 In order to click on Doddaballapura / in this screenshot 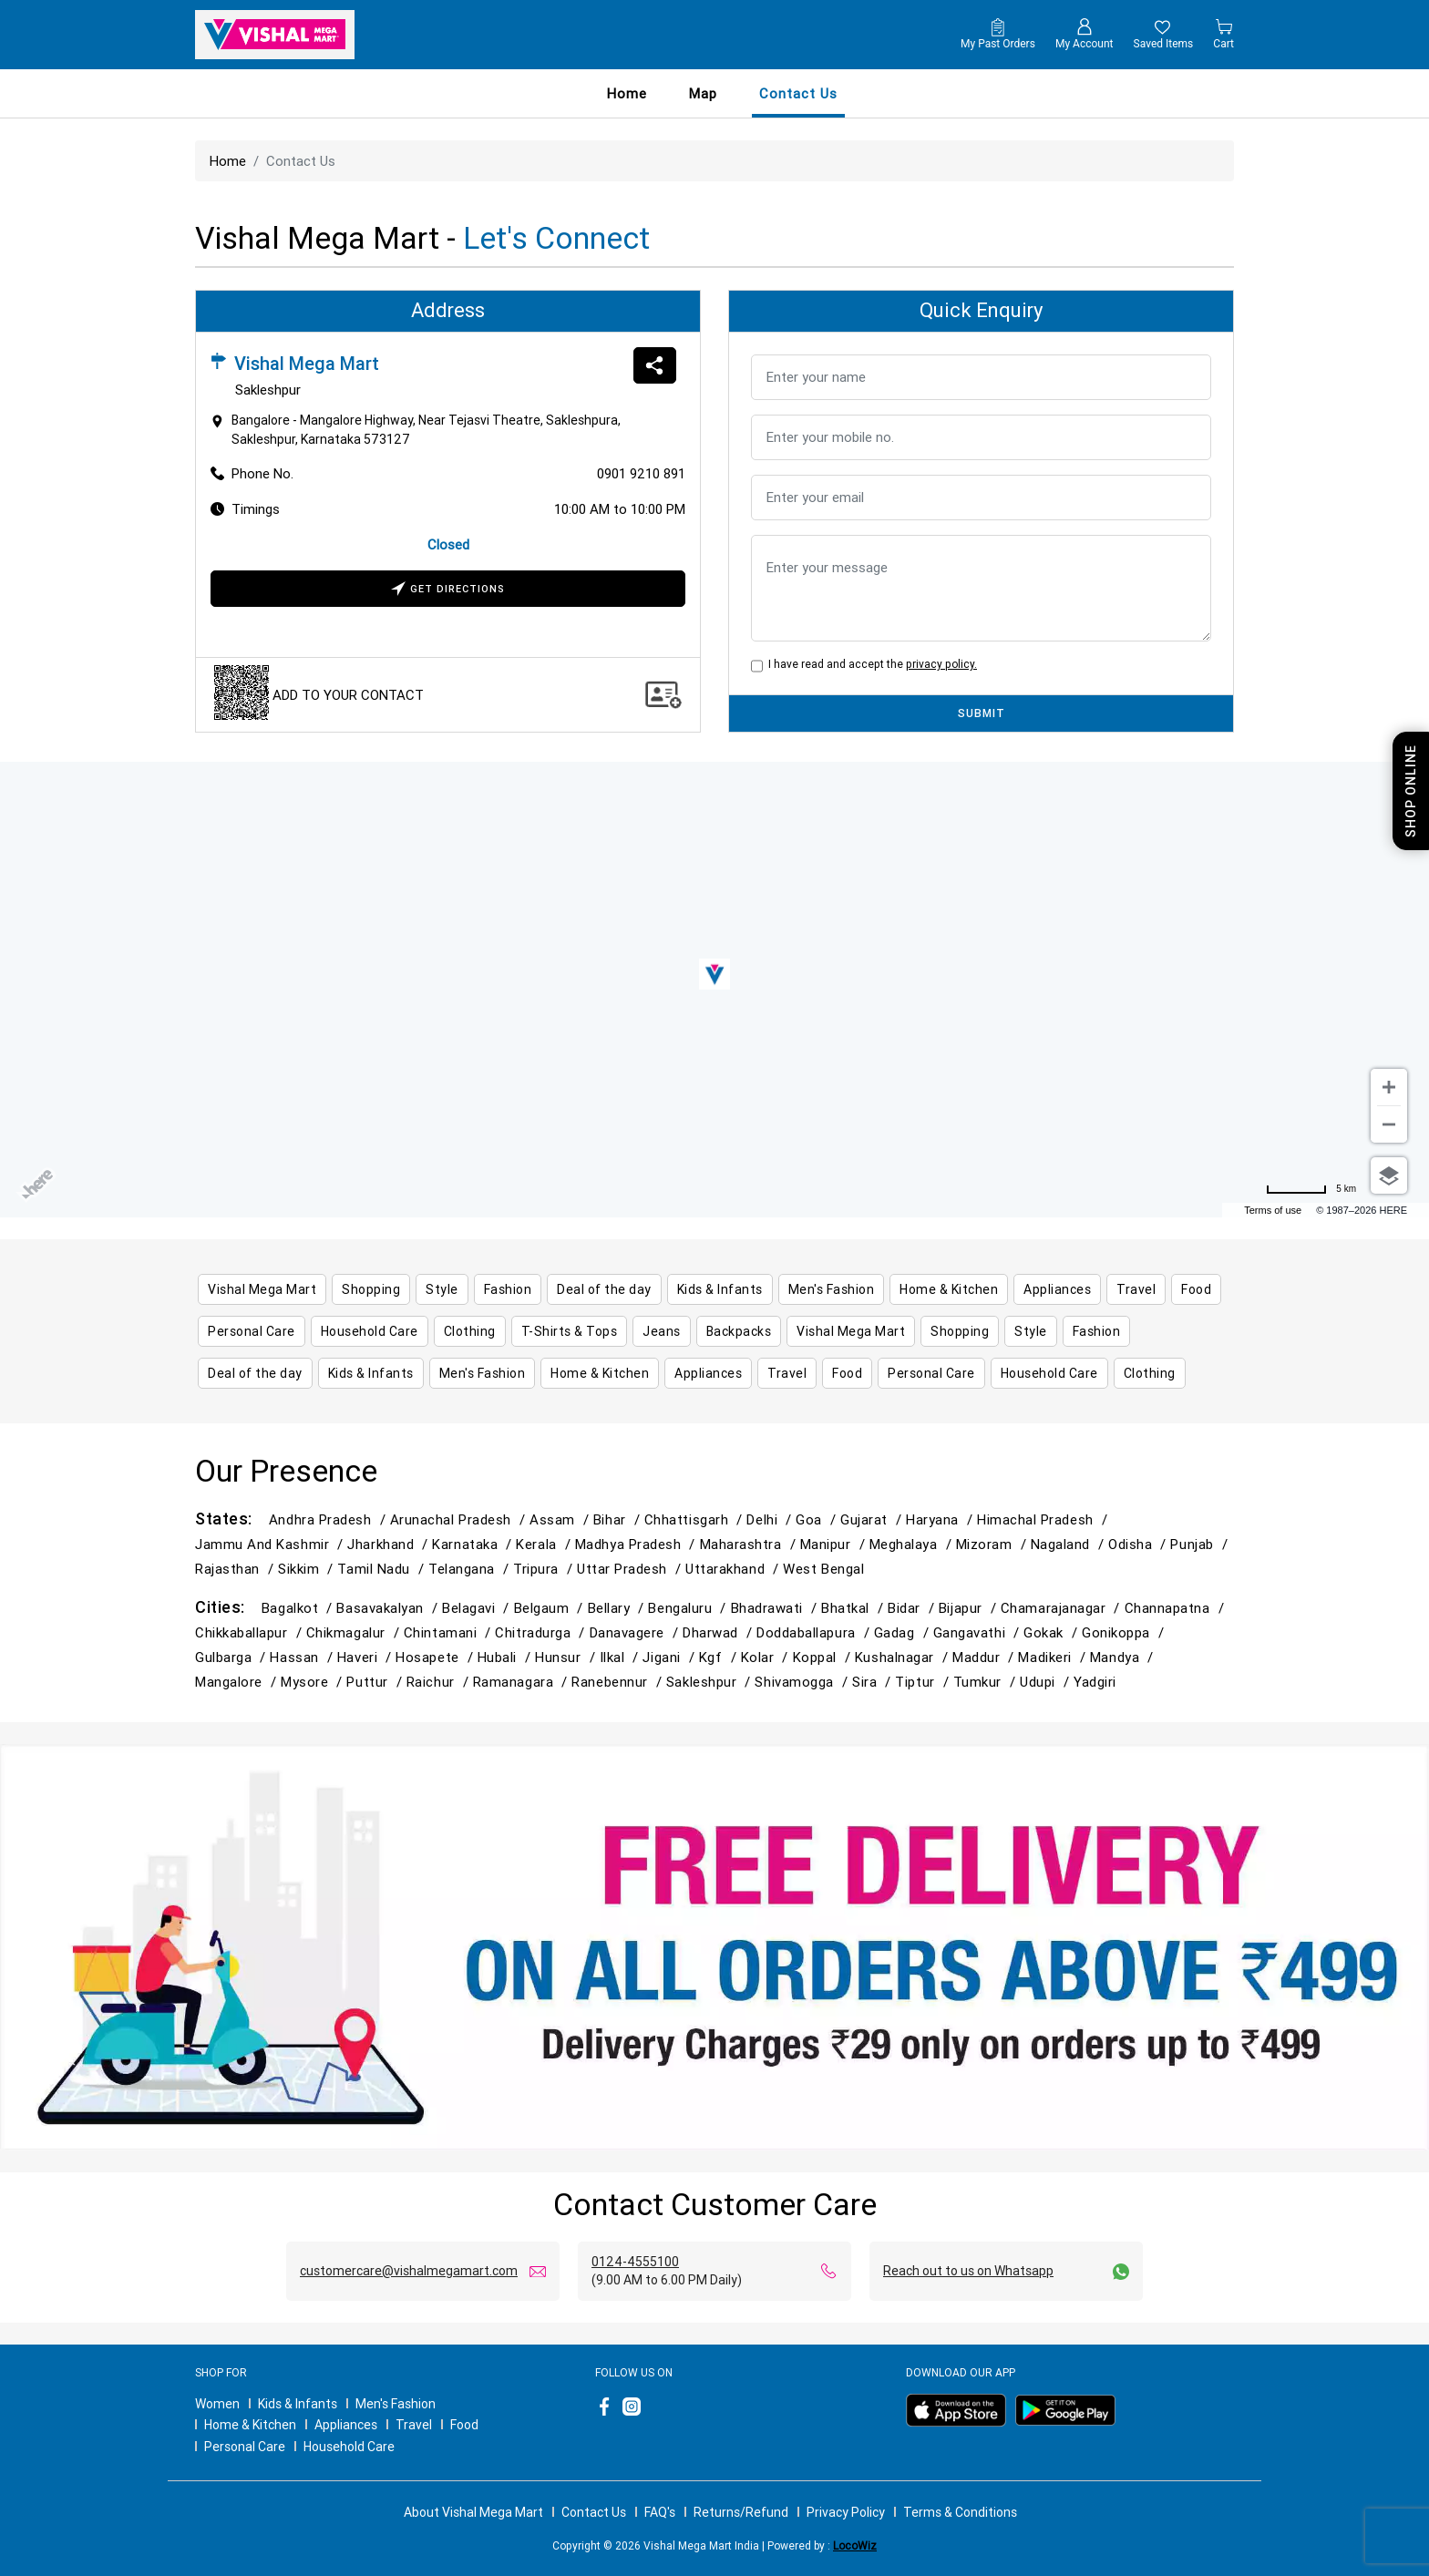, I will do `click(815, 1632)`.